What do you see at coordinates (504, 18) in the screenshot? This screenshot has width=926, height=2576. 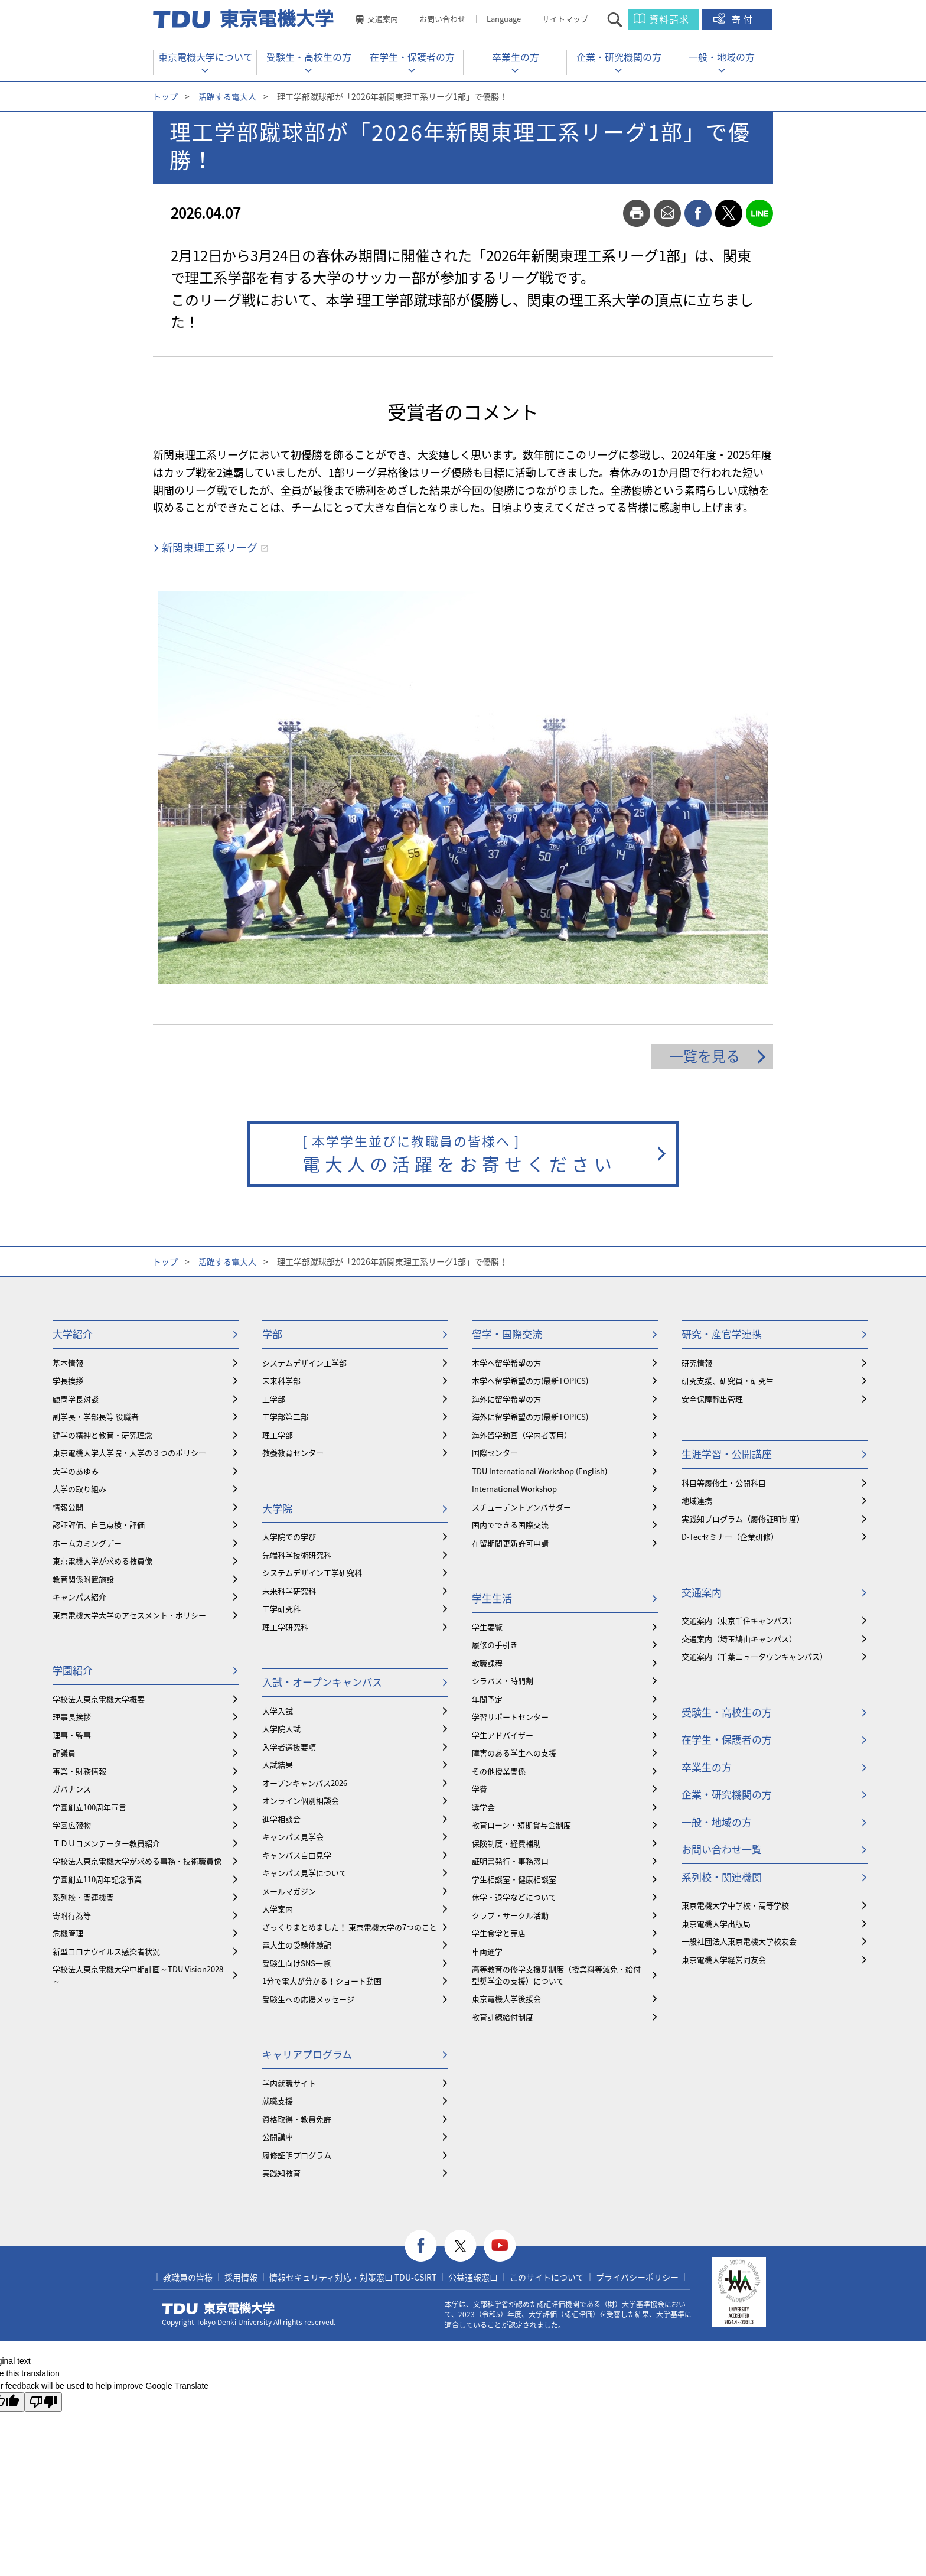 I see `Language` at bounding box center [504, 18].